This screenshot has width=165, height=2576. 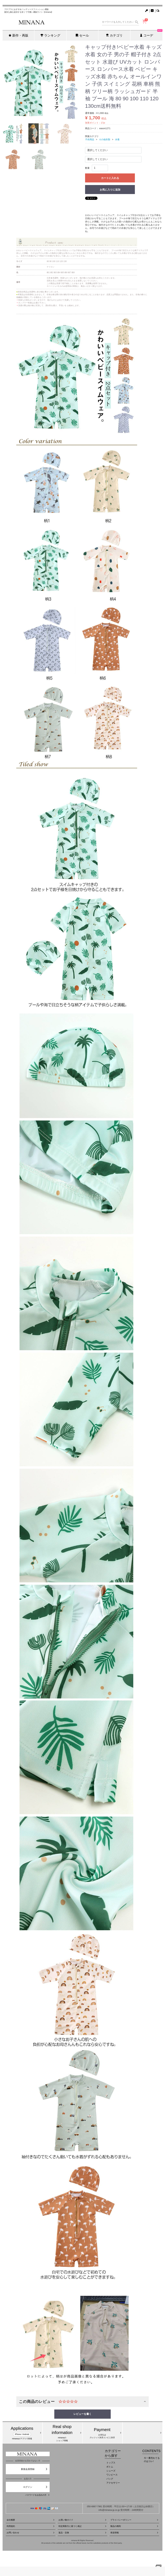 I want to click on パスワードをお忘れの方, so click(x=37, y=2495).